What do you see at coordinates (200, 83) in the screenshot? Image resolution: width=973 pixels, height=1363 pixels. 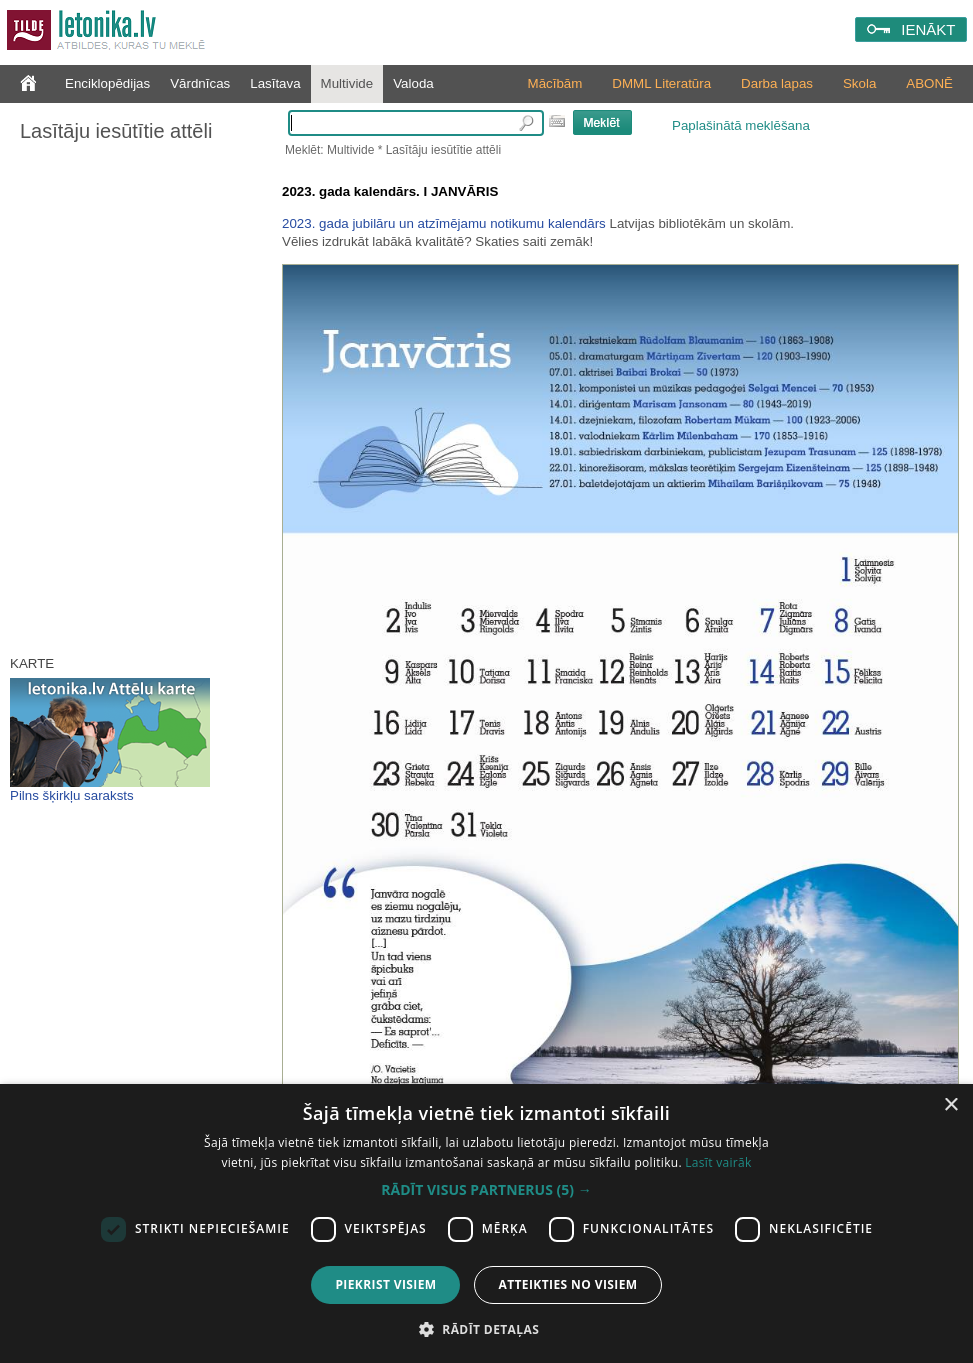 I see `Vārdnīcas` at bounding box center [200, 83].